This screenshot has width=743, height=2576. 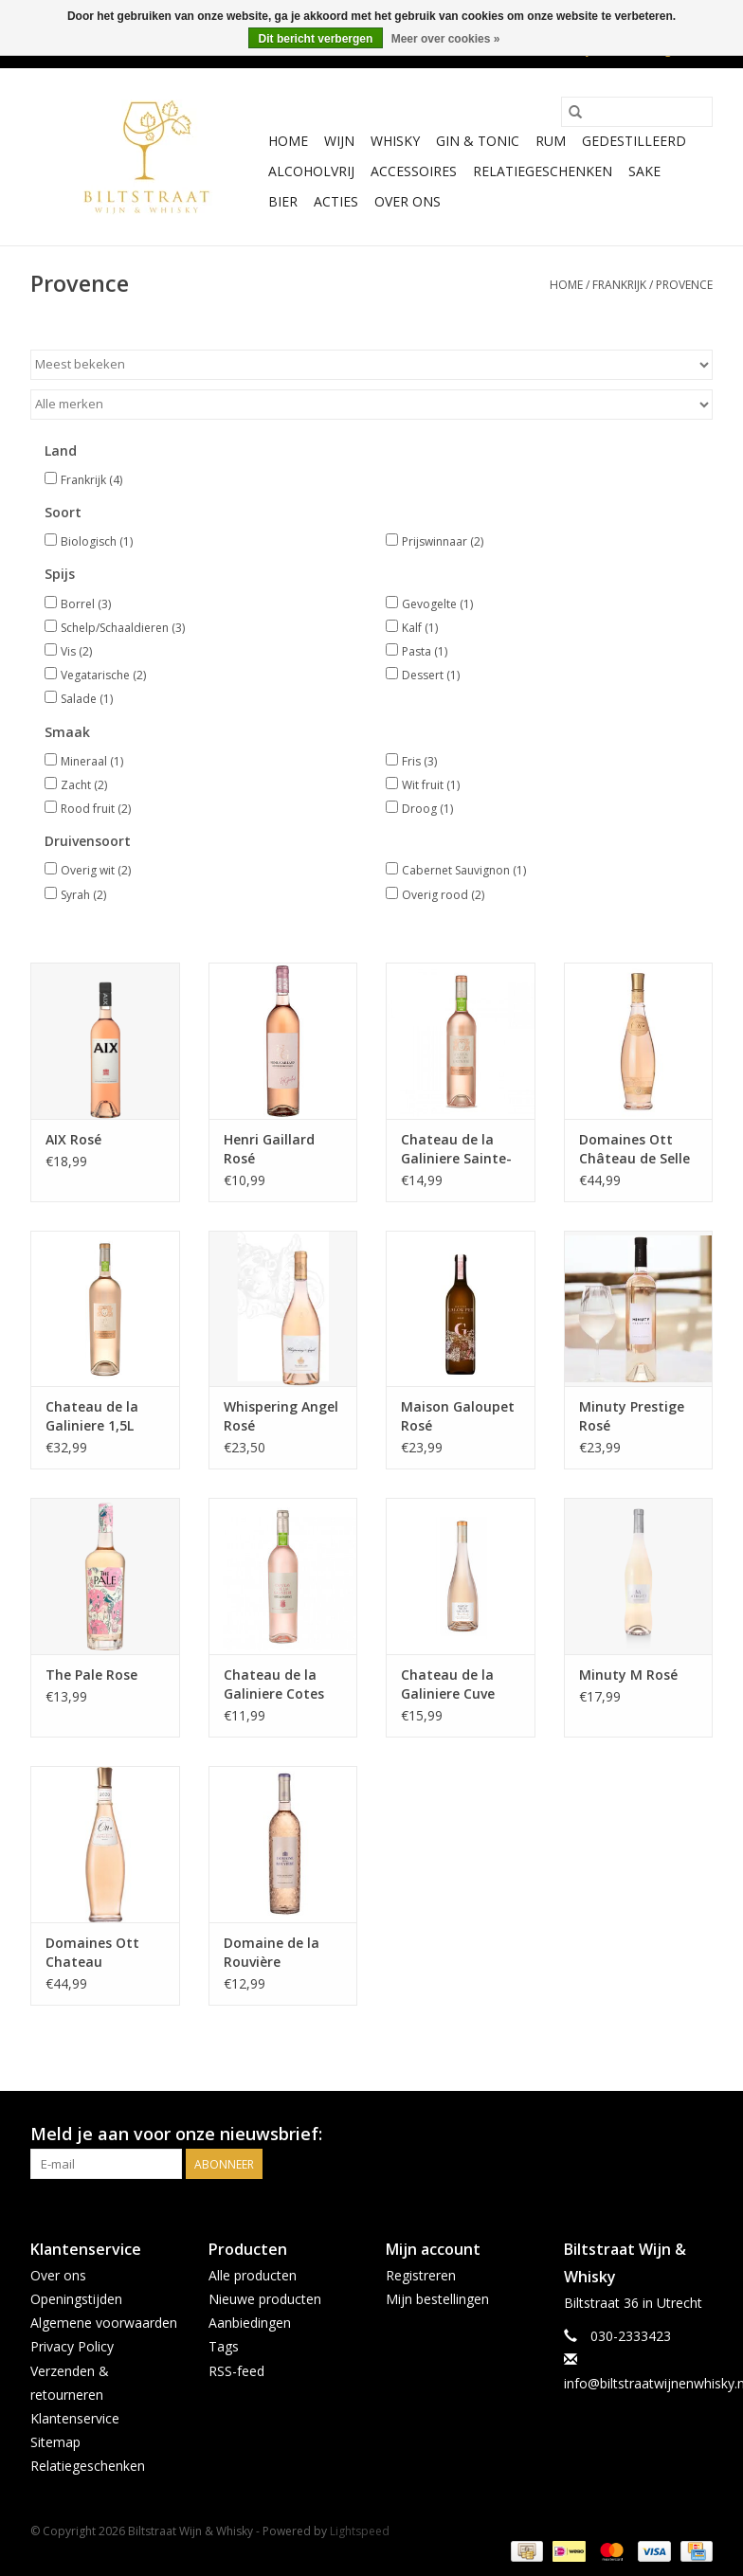 What do you see at coordinates (431, 675) in the screenshot?
I see `Dessert` at bounding box center [431, 675].